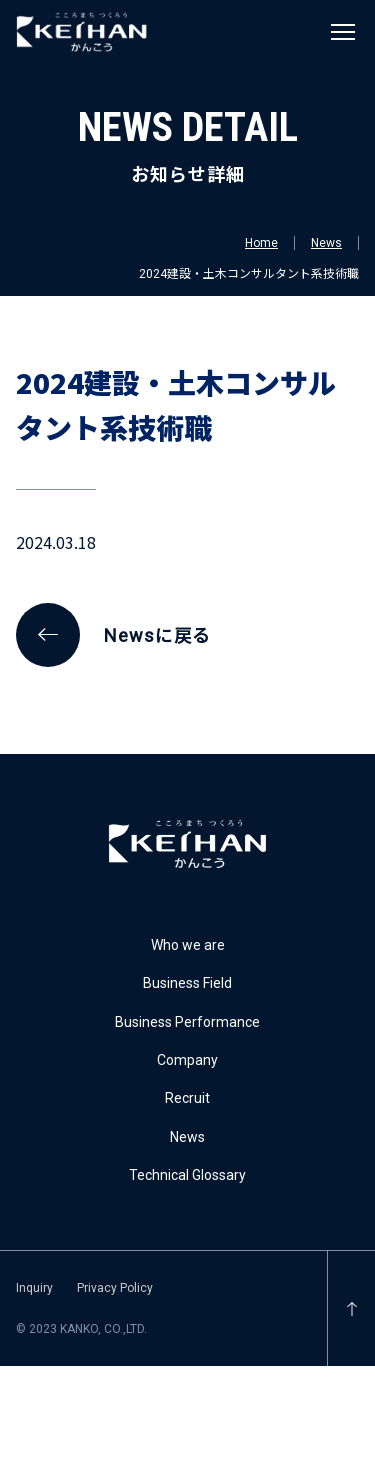  Describe the element at coordinates (187, 1175) in the screenshot. I see `Technical Glossary` at that location.